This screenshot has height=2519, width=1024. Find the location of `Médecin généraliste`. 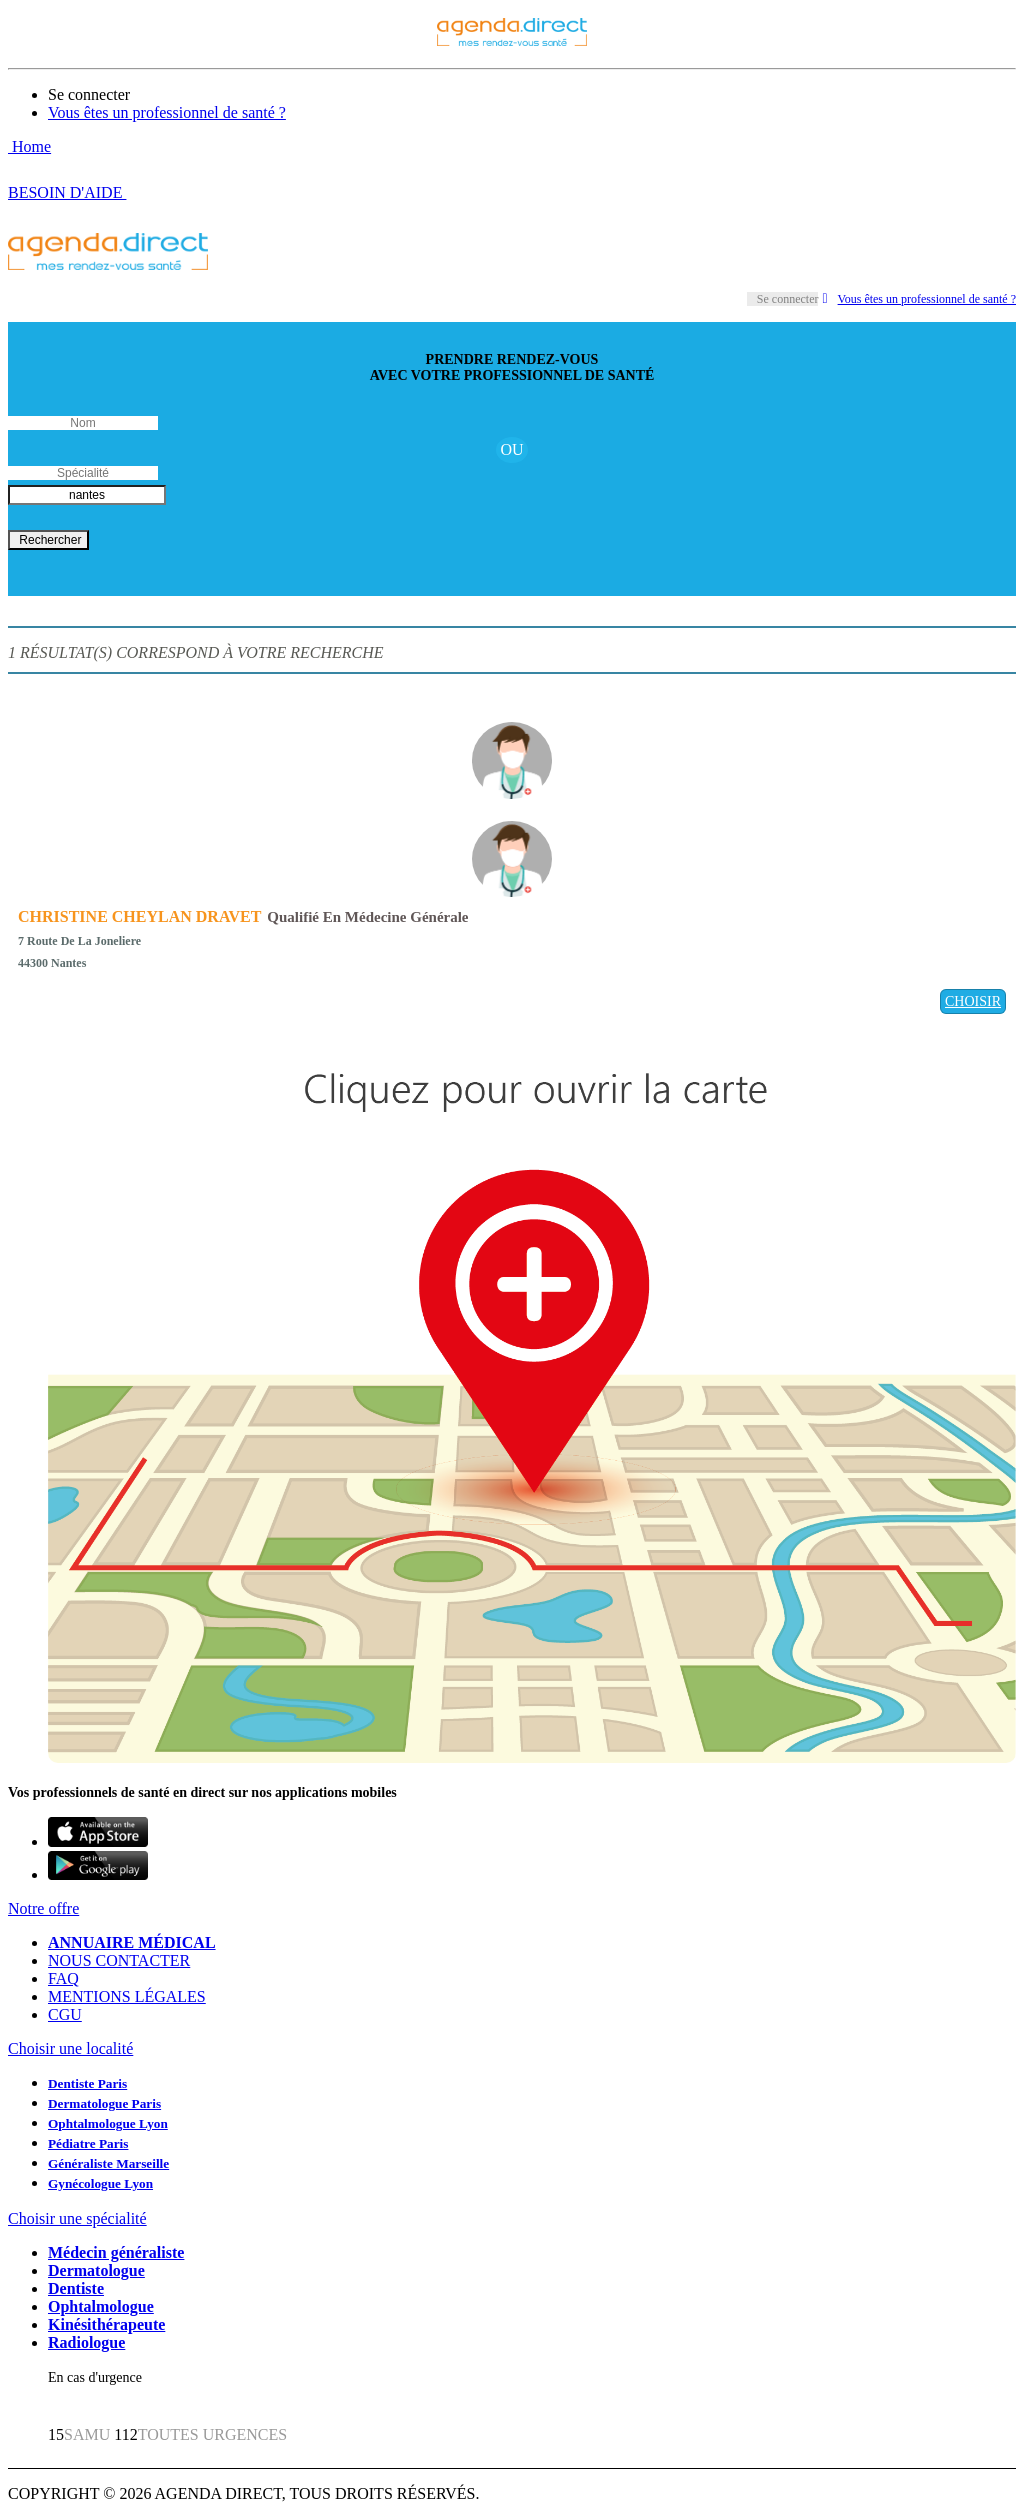

Médecin généraliste is located at coordinates (116, 2252).